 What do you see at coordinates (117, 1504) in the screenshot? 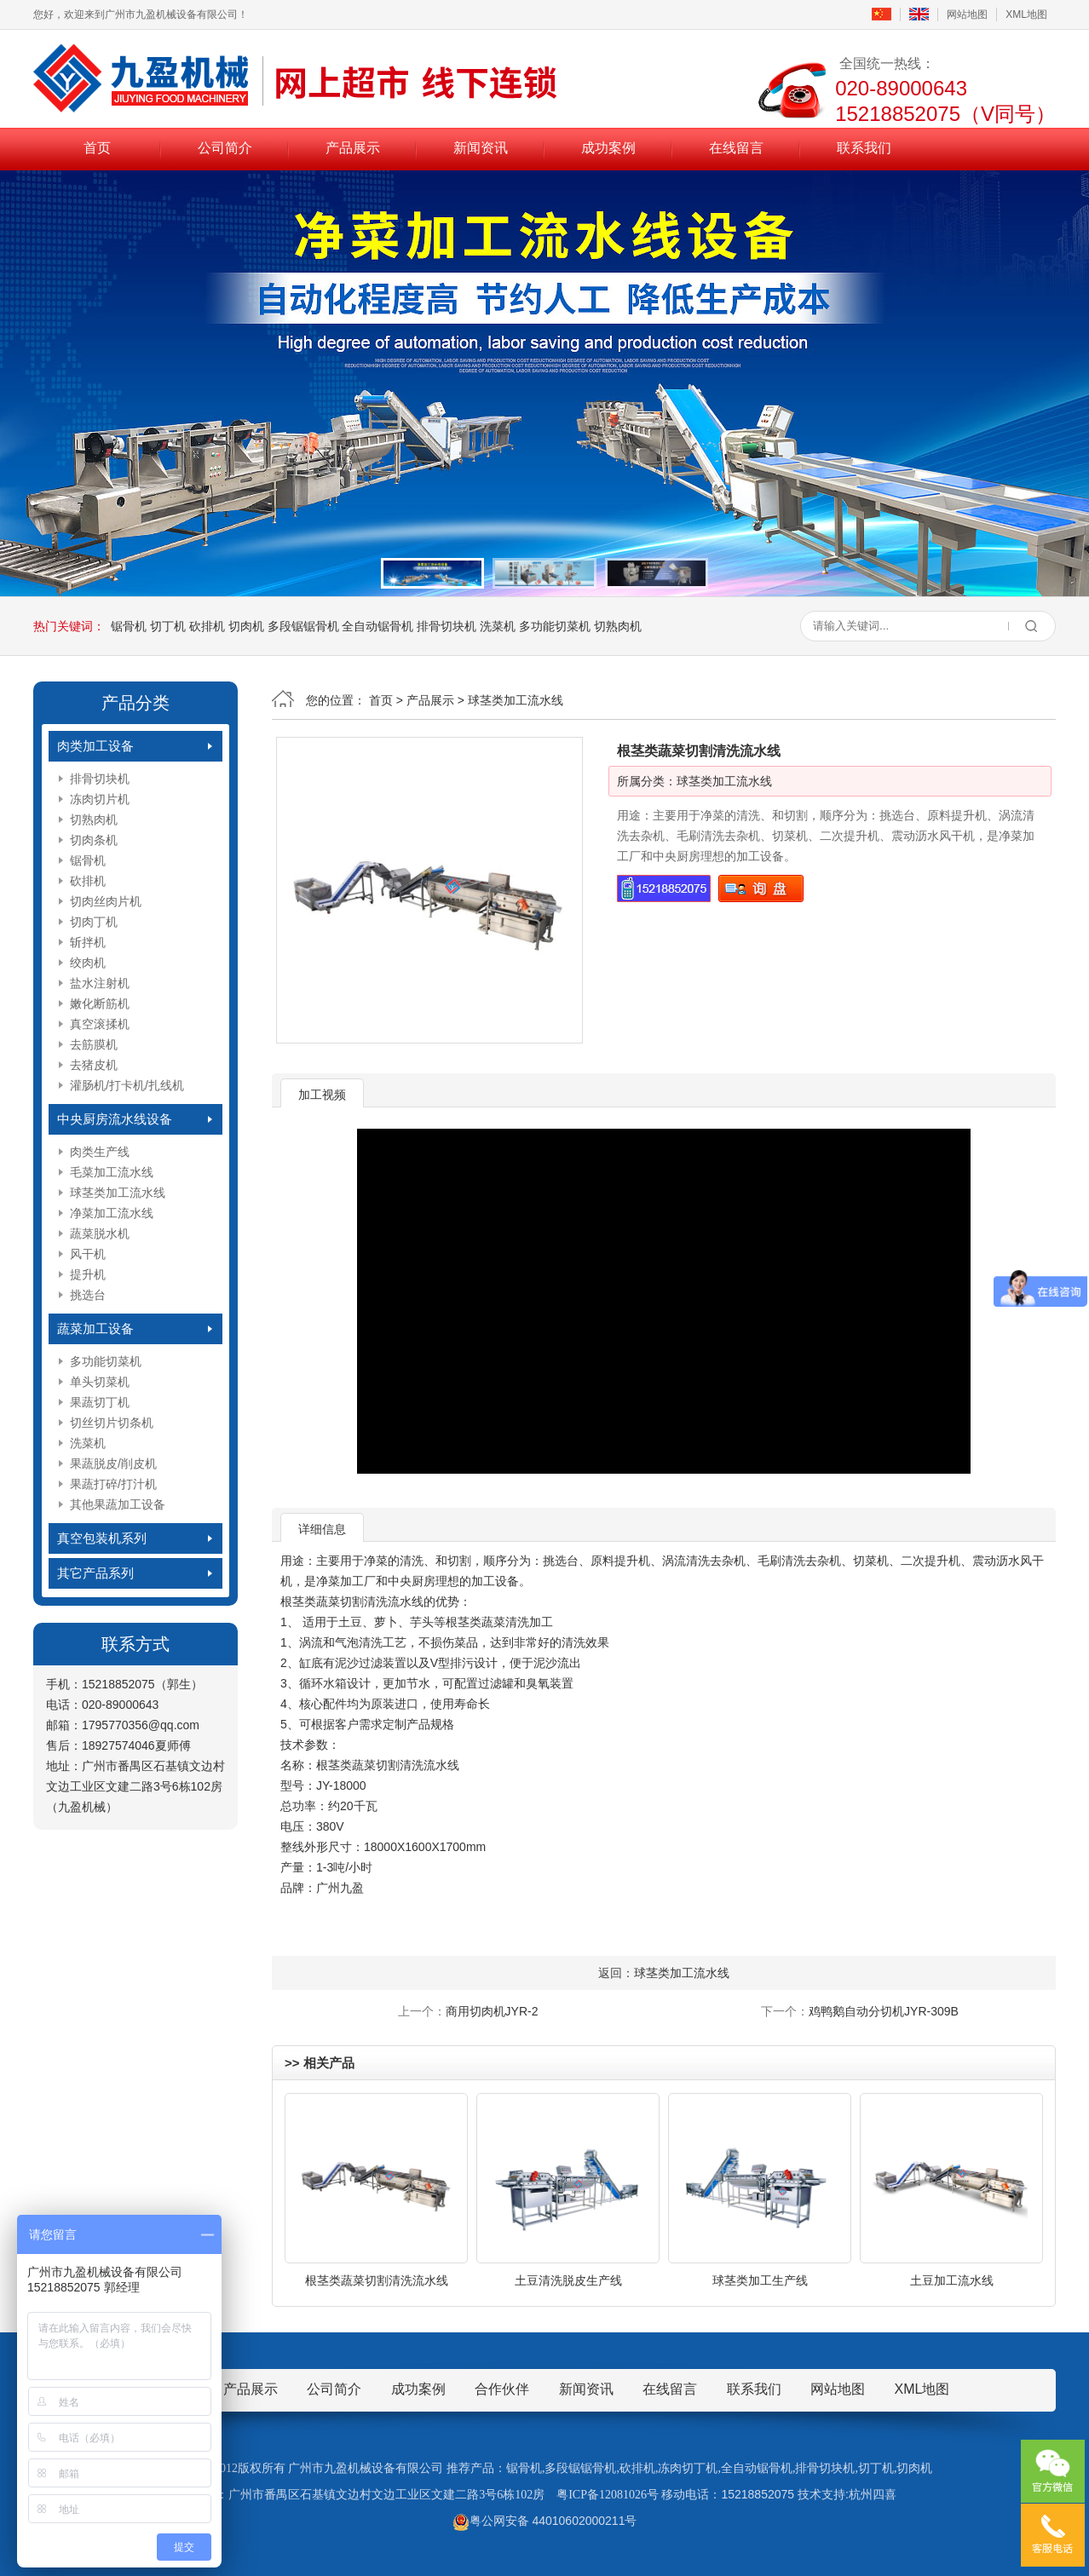
I see `其他果蔬加工设备` at bounding box center [117, 1504].